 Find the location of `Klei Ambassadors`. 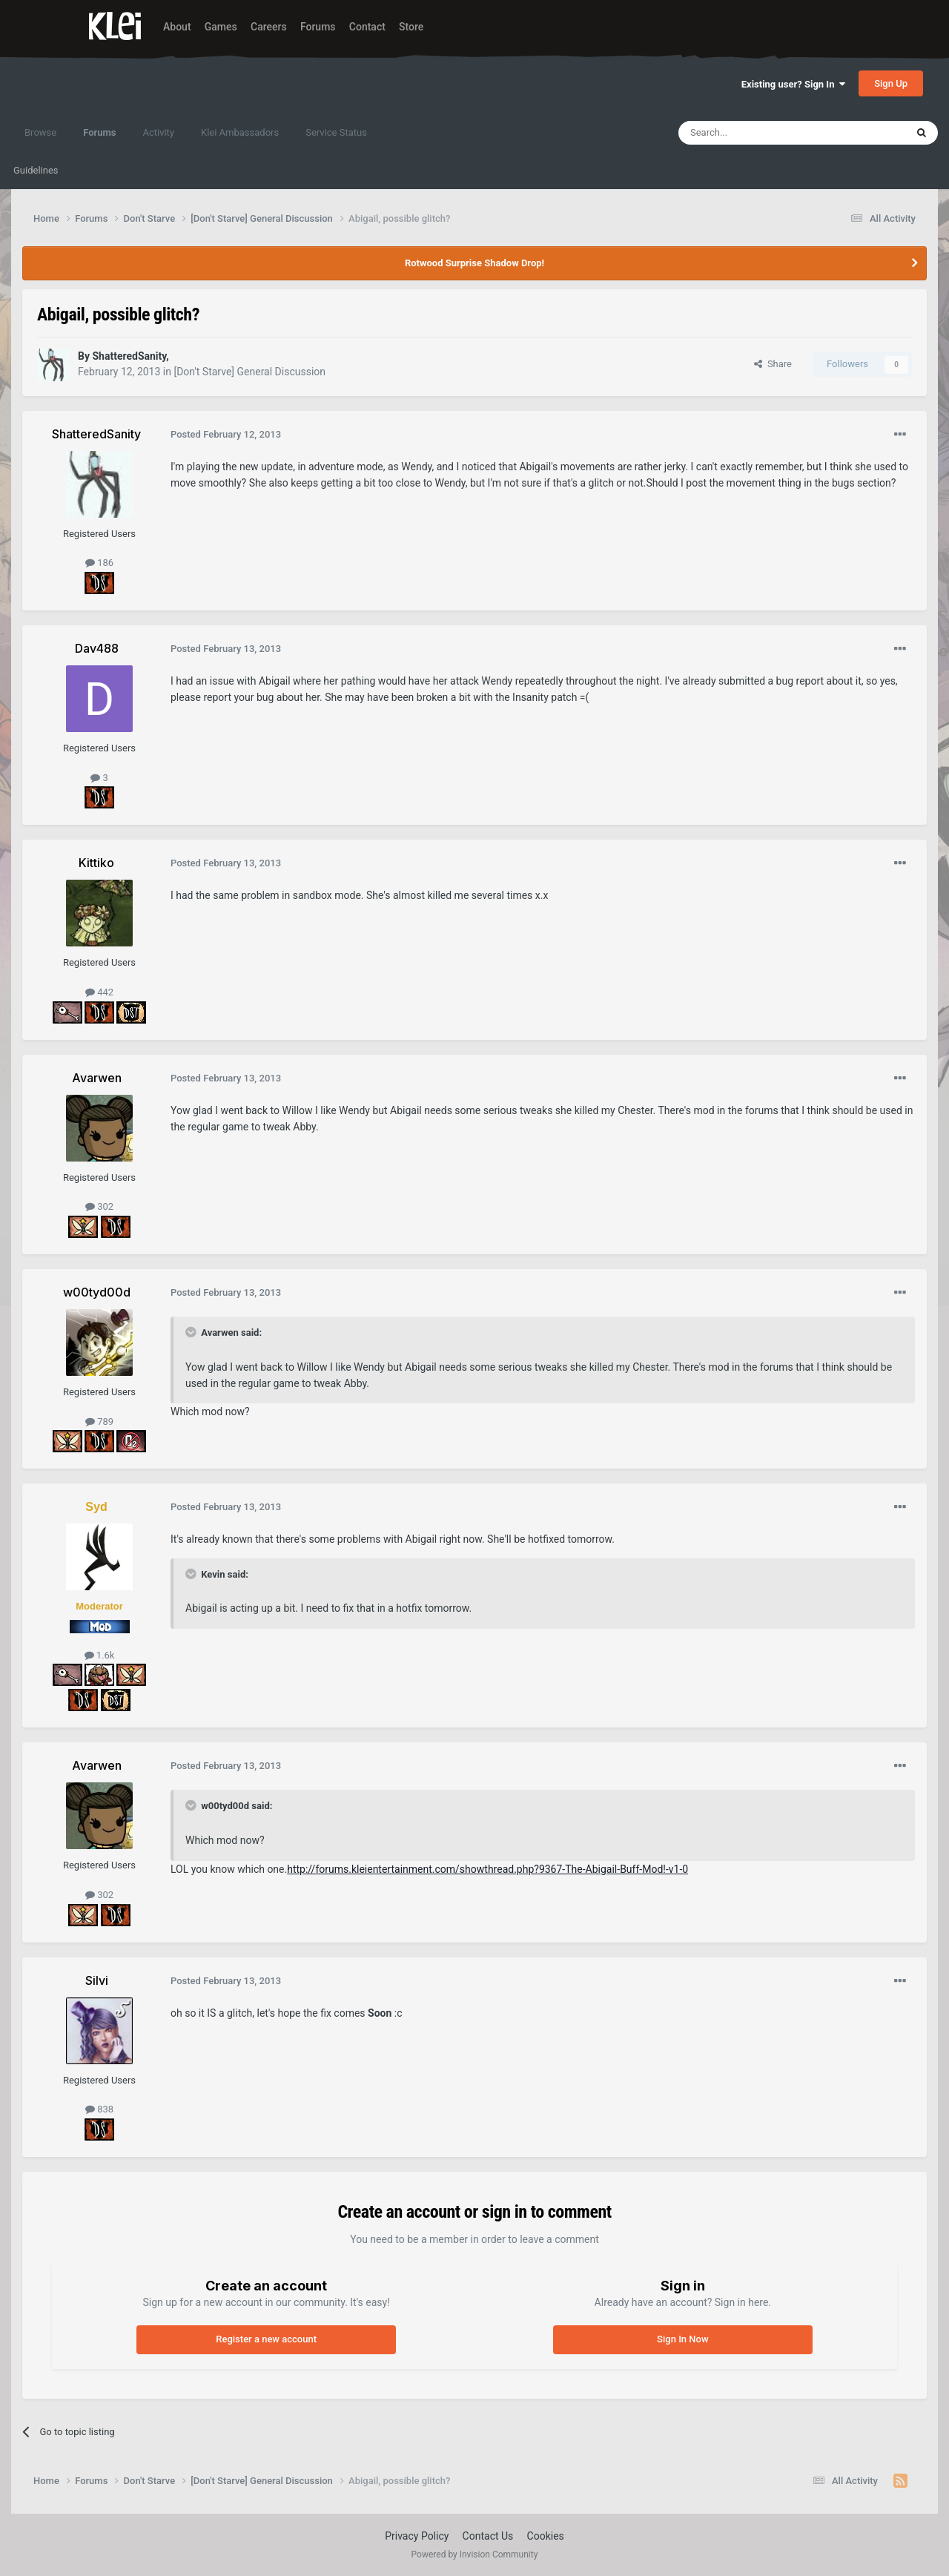

Klei Ambassadors is located at coordinates (240, 132).